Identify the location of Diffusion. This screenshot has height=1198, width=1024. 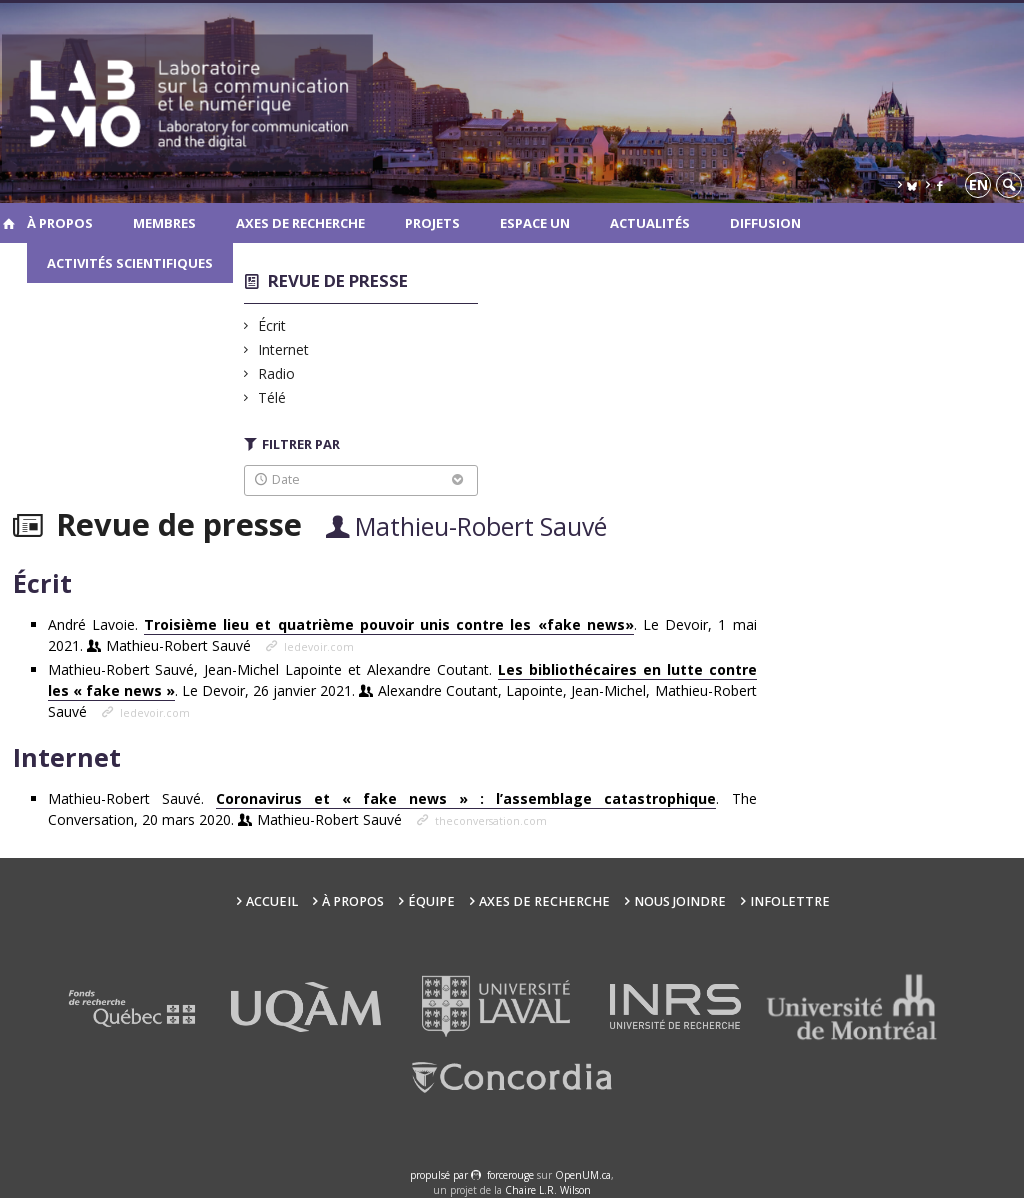
(765, 223).